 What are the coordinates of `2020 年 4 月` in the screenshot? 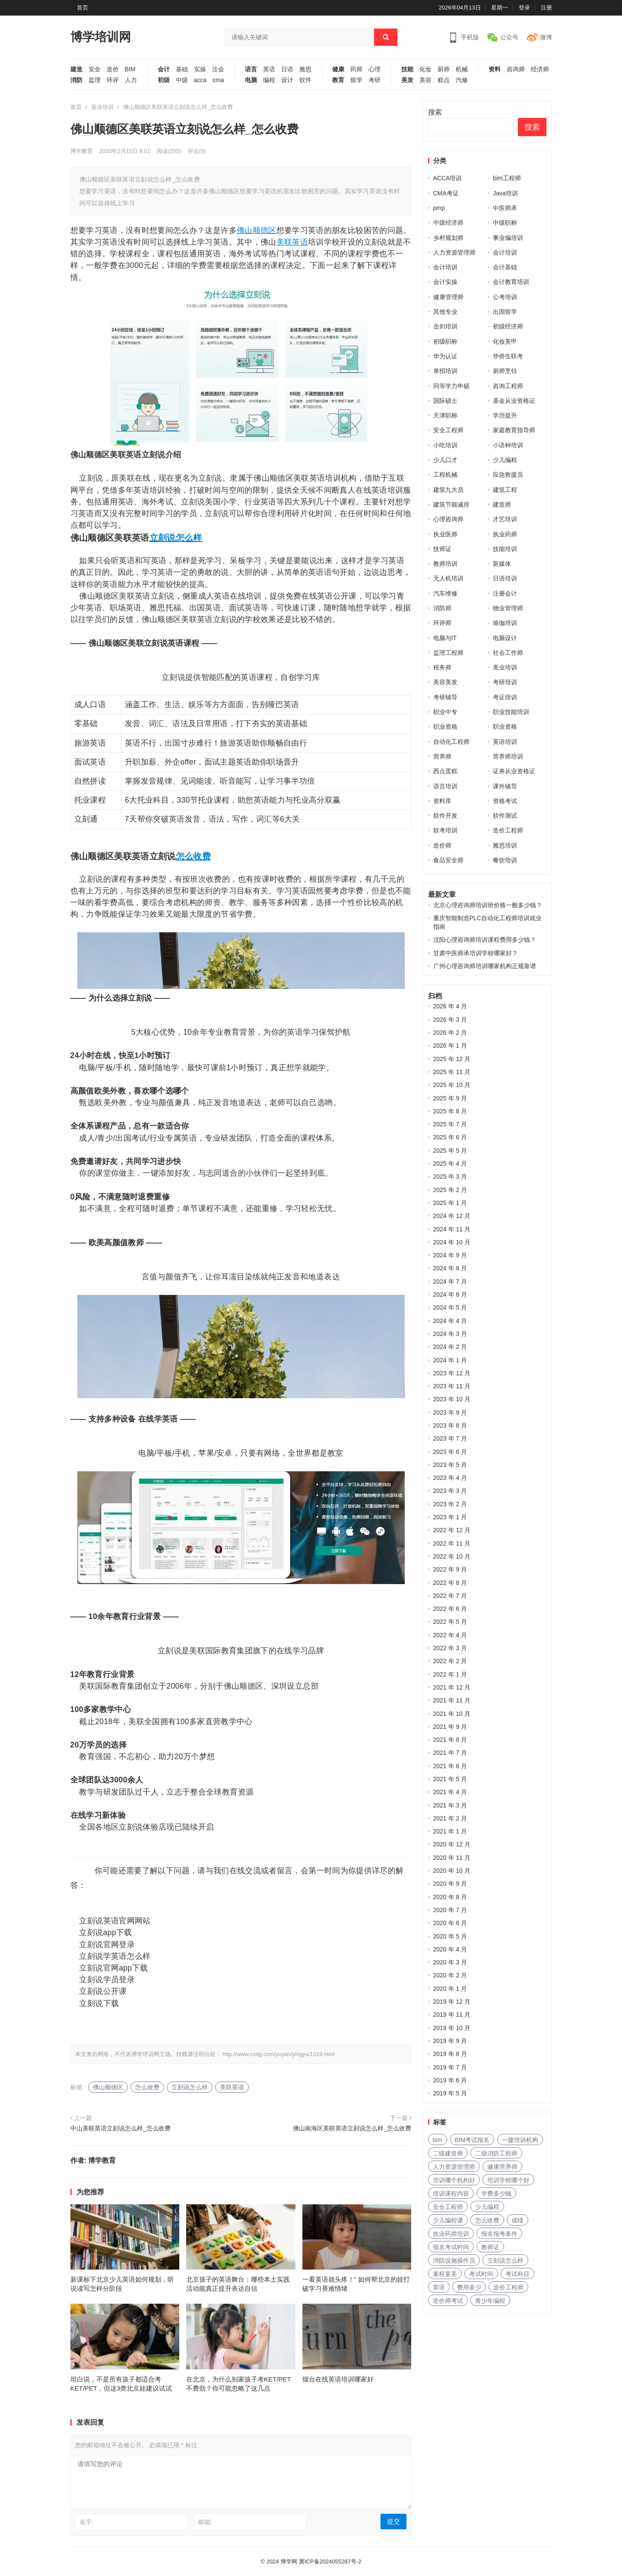 It's located at (450, 1949).